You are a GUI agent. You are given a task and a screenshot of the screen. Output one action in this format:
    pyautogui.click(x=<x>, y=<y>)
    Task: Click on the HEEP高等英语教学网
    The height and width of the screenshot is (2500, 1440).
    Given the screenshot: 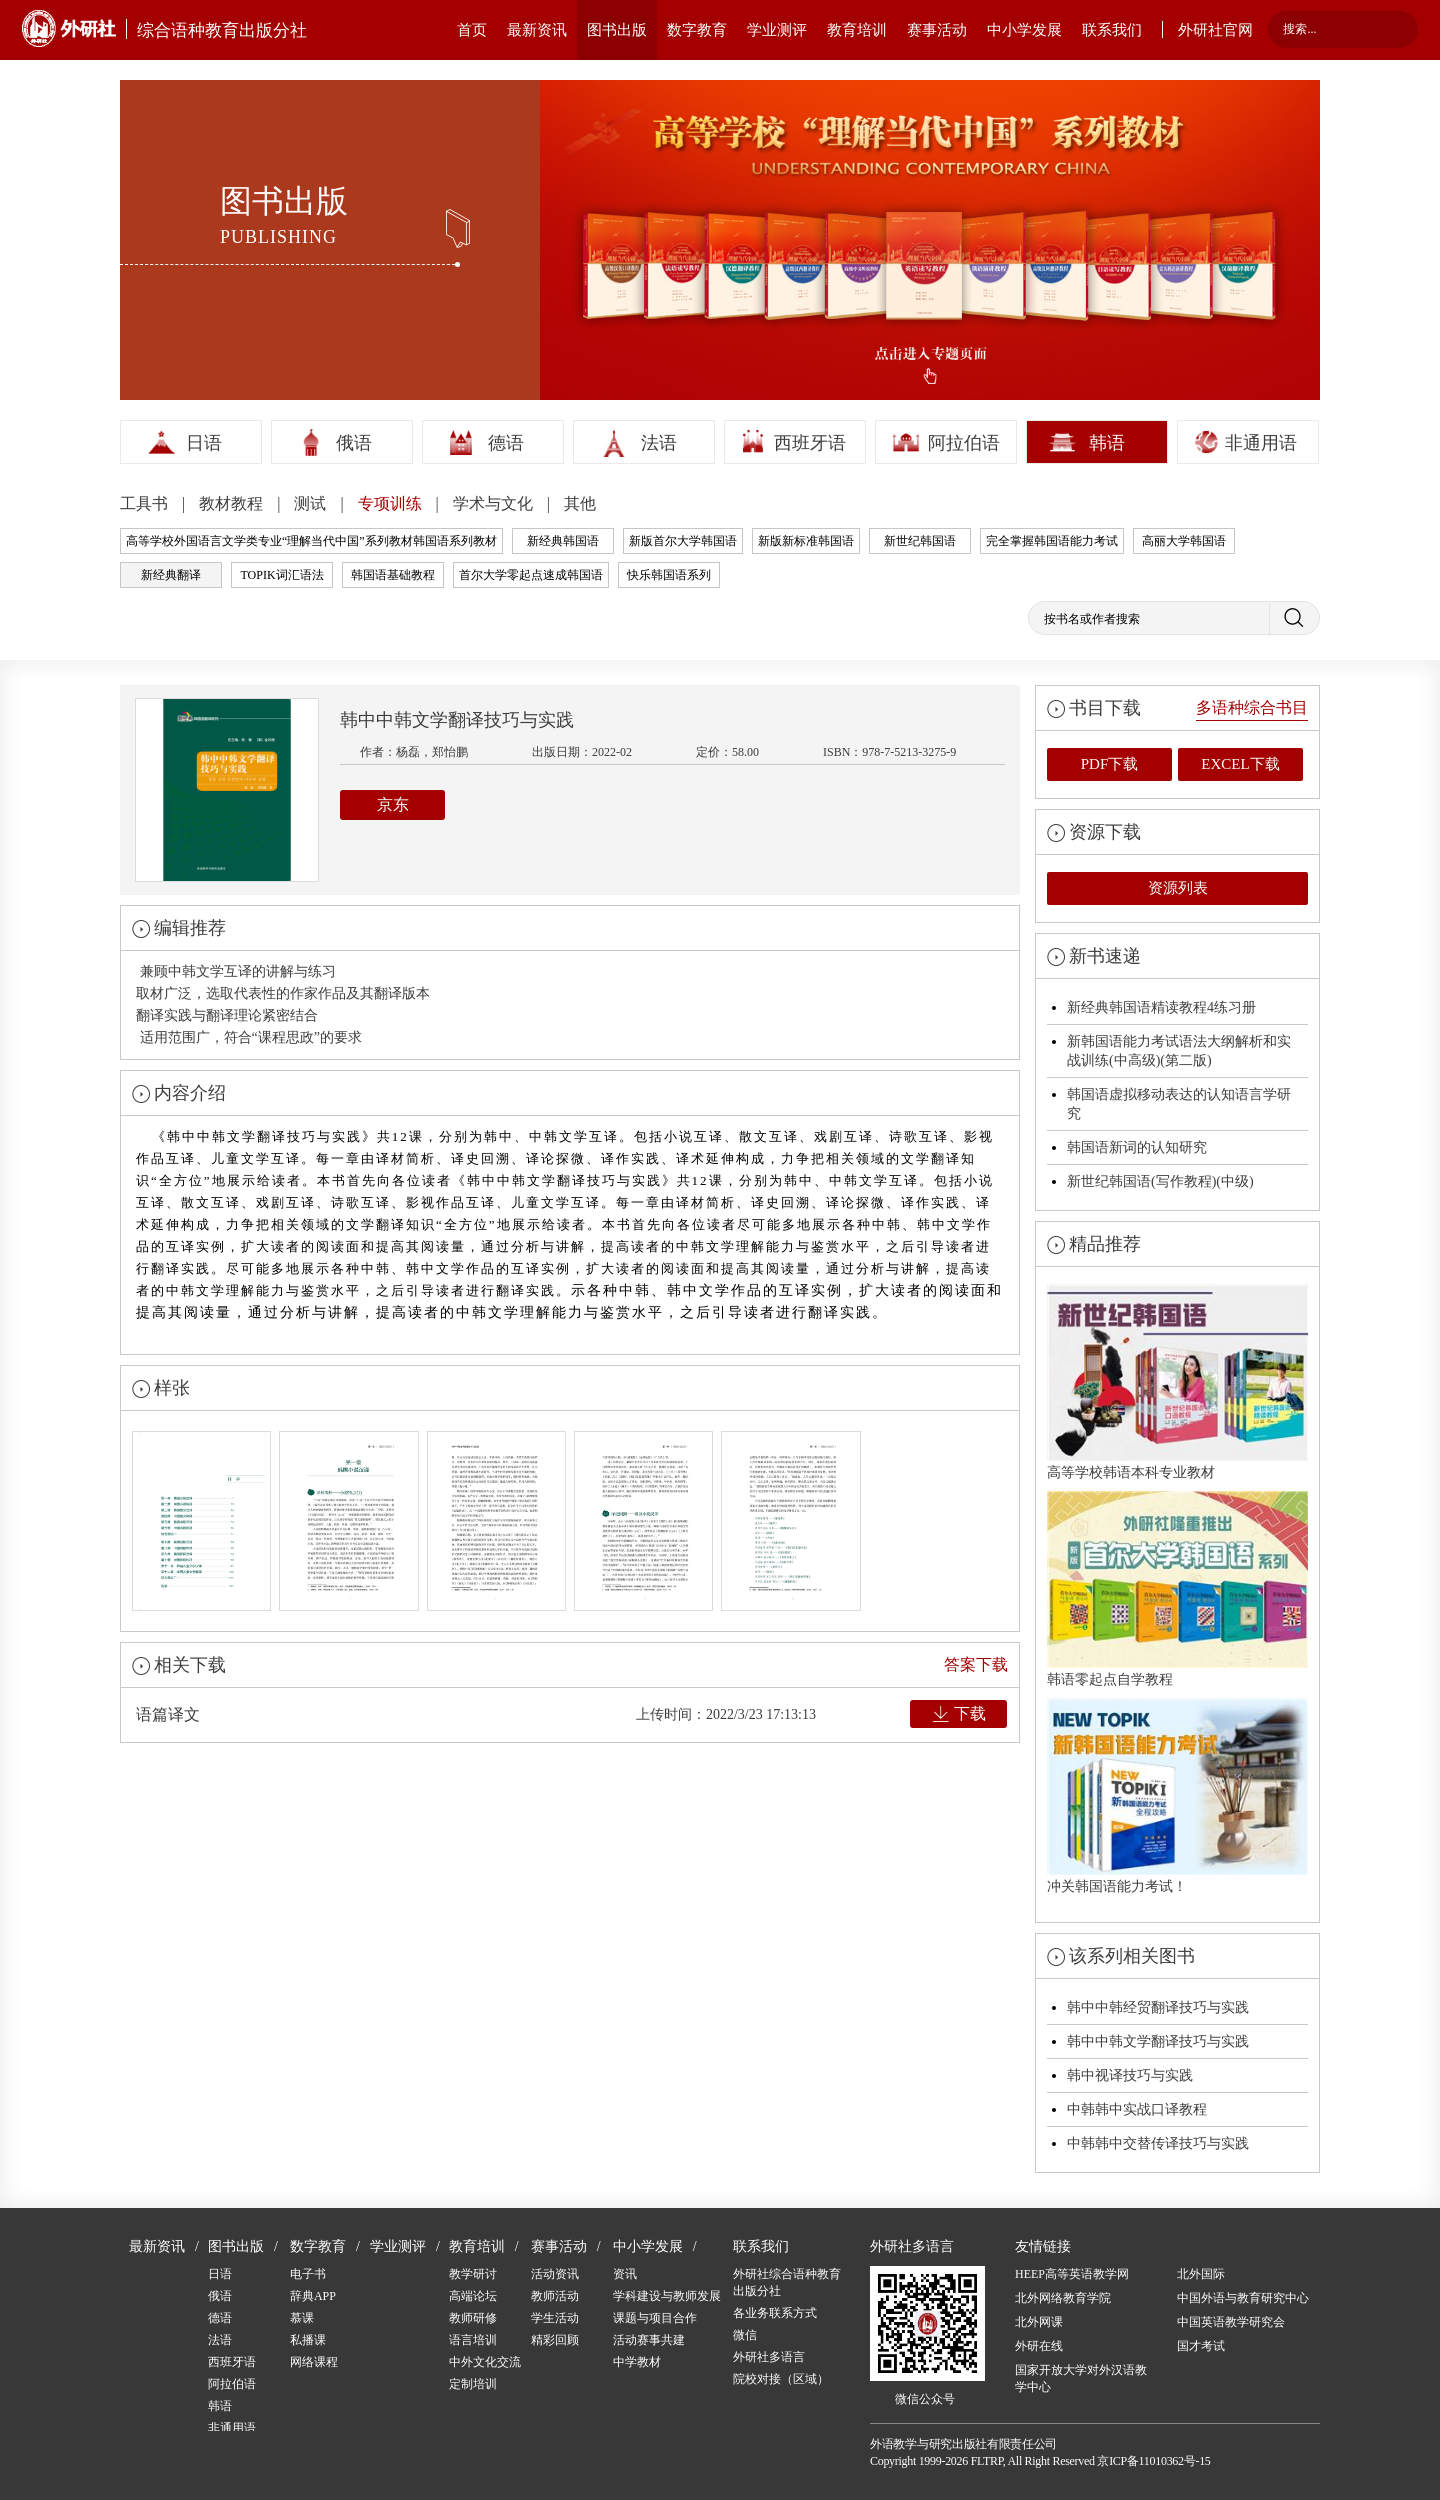 What is the action you would take?
    pyautogui.click(x=1072, y=2274)
    